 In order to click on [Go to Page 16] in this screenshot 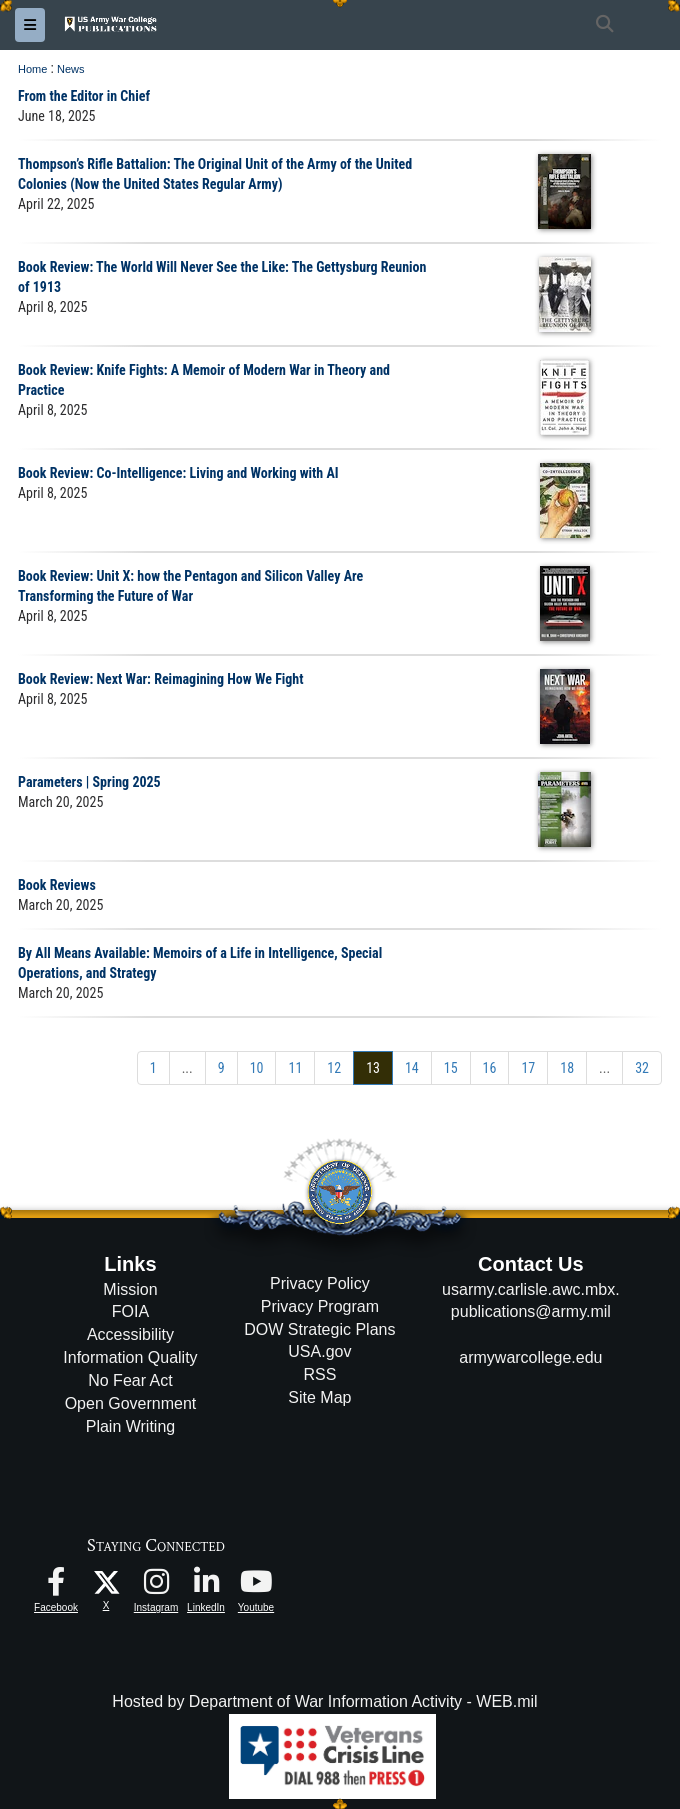, I will do `click(490, 1068)`.